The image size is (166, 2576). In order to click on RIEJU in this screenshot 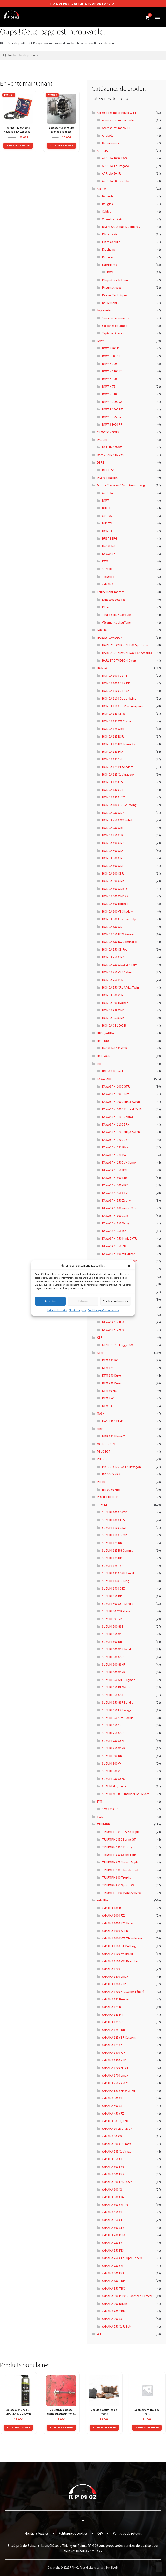, I will do `click(101, 1482)`.